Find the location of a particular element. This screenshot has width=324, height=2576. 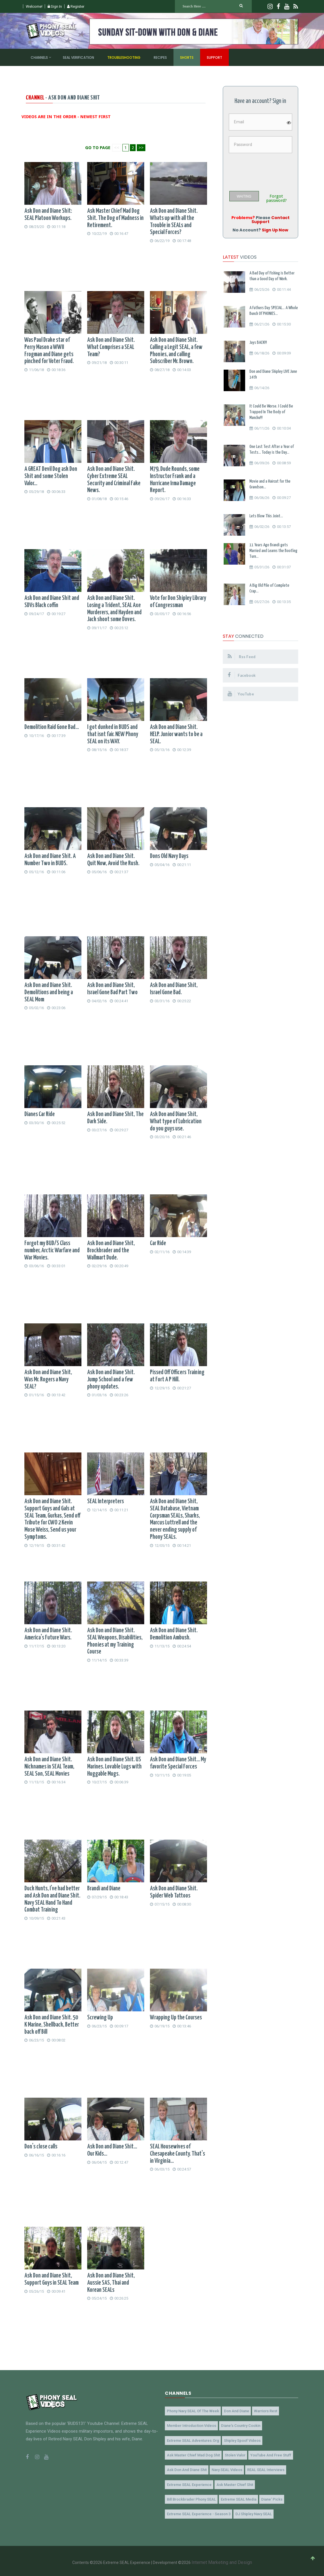

Screwing Up is located at coordinates (100, 2018).